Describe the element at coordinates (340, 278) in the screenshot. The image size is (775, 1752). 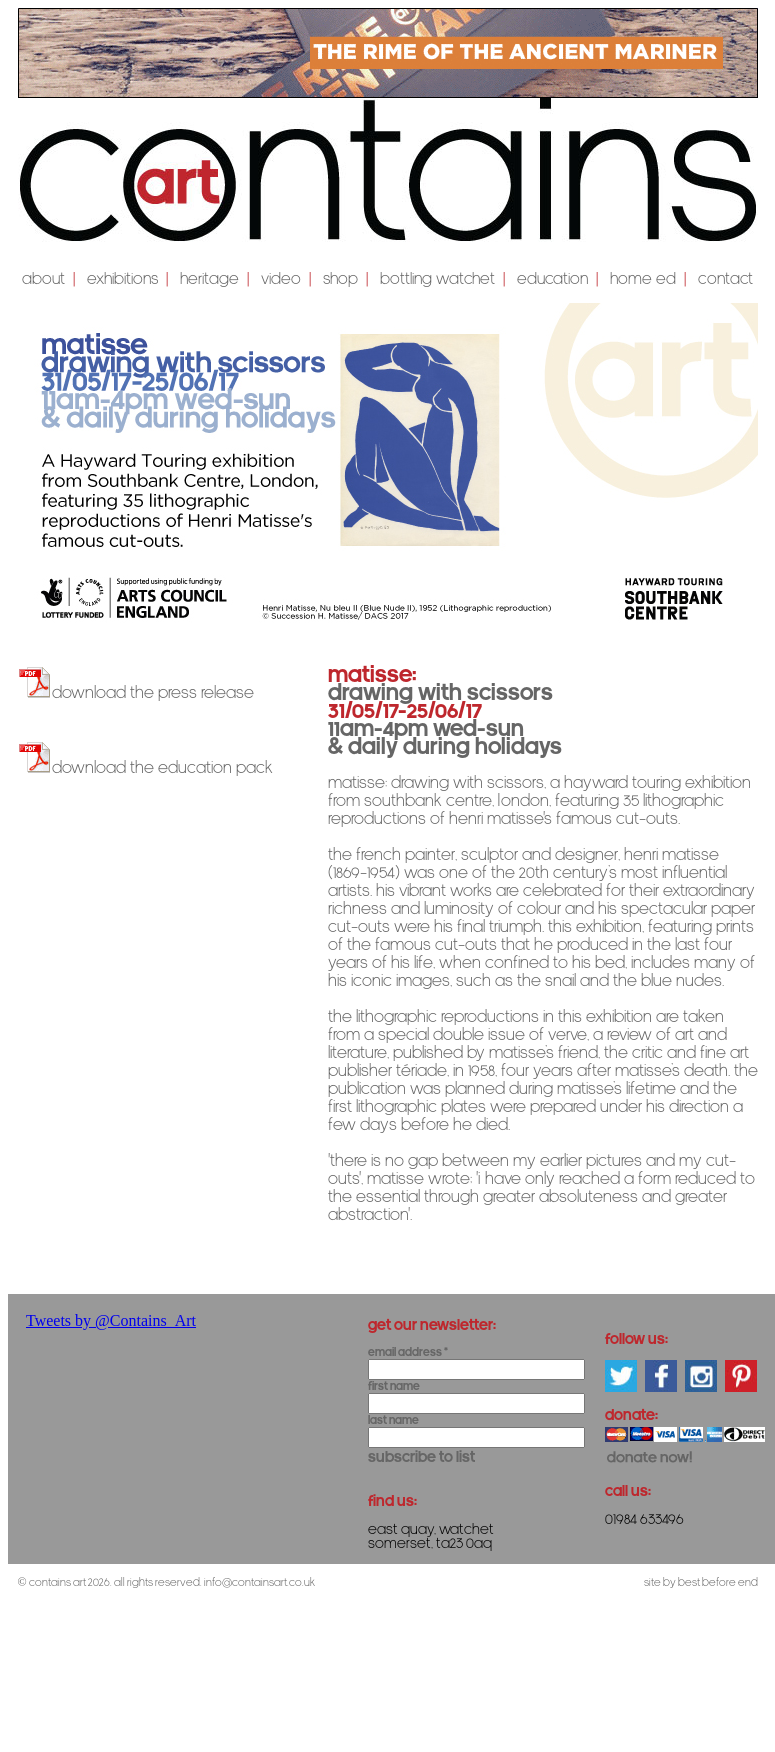
I see `shop` at that location.